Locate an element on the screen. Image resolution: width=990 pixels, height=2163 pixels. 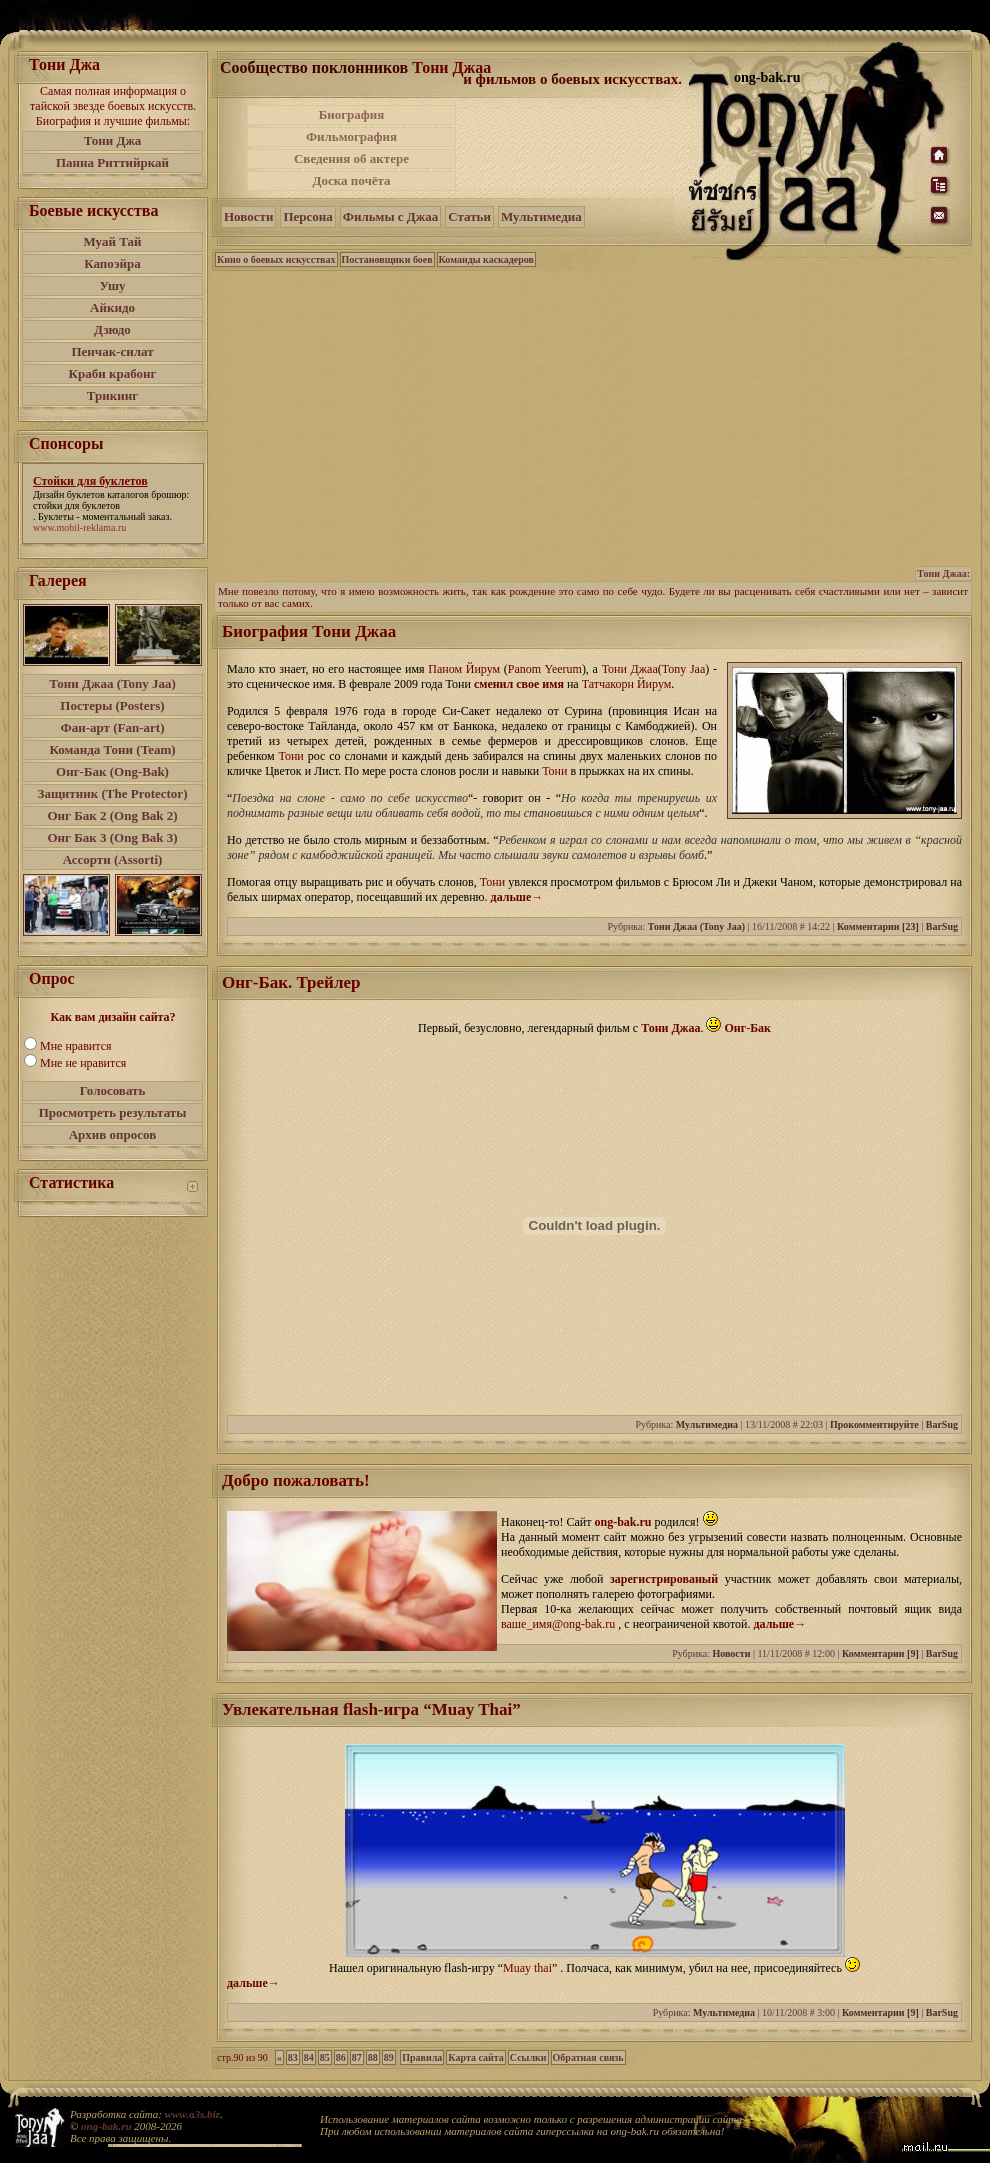
Онг Бак 2 (Ong Bak 2) is located at coordinates (112, 815).